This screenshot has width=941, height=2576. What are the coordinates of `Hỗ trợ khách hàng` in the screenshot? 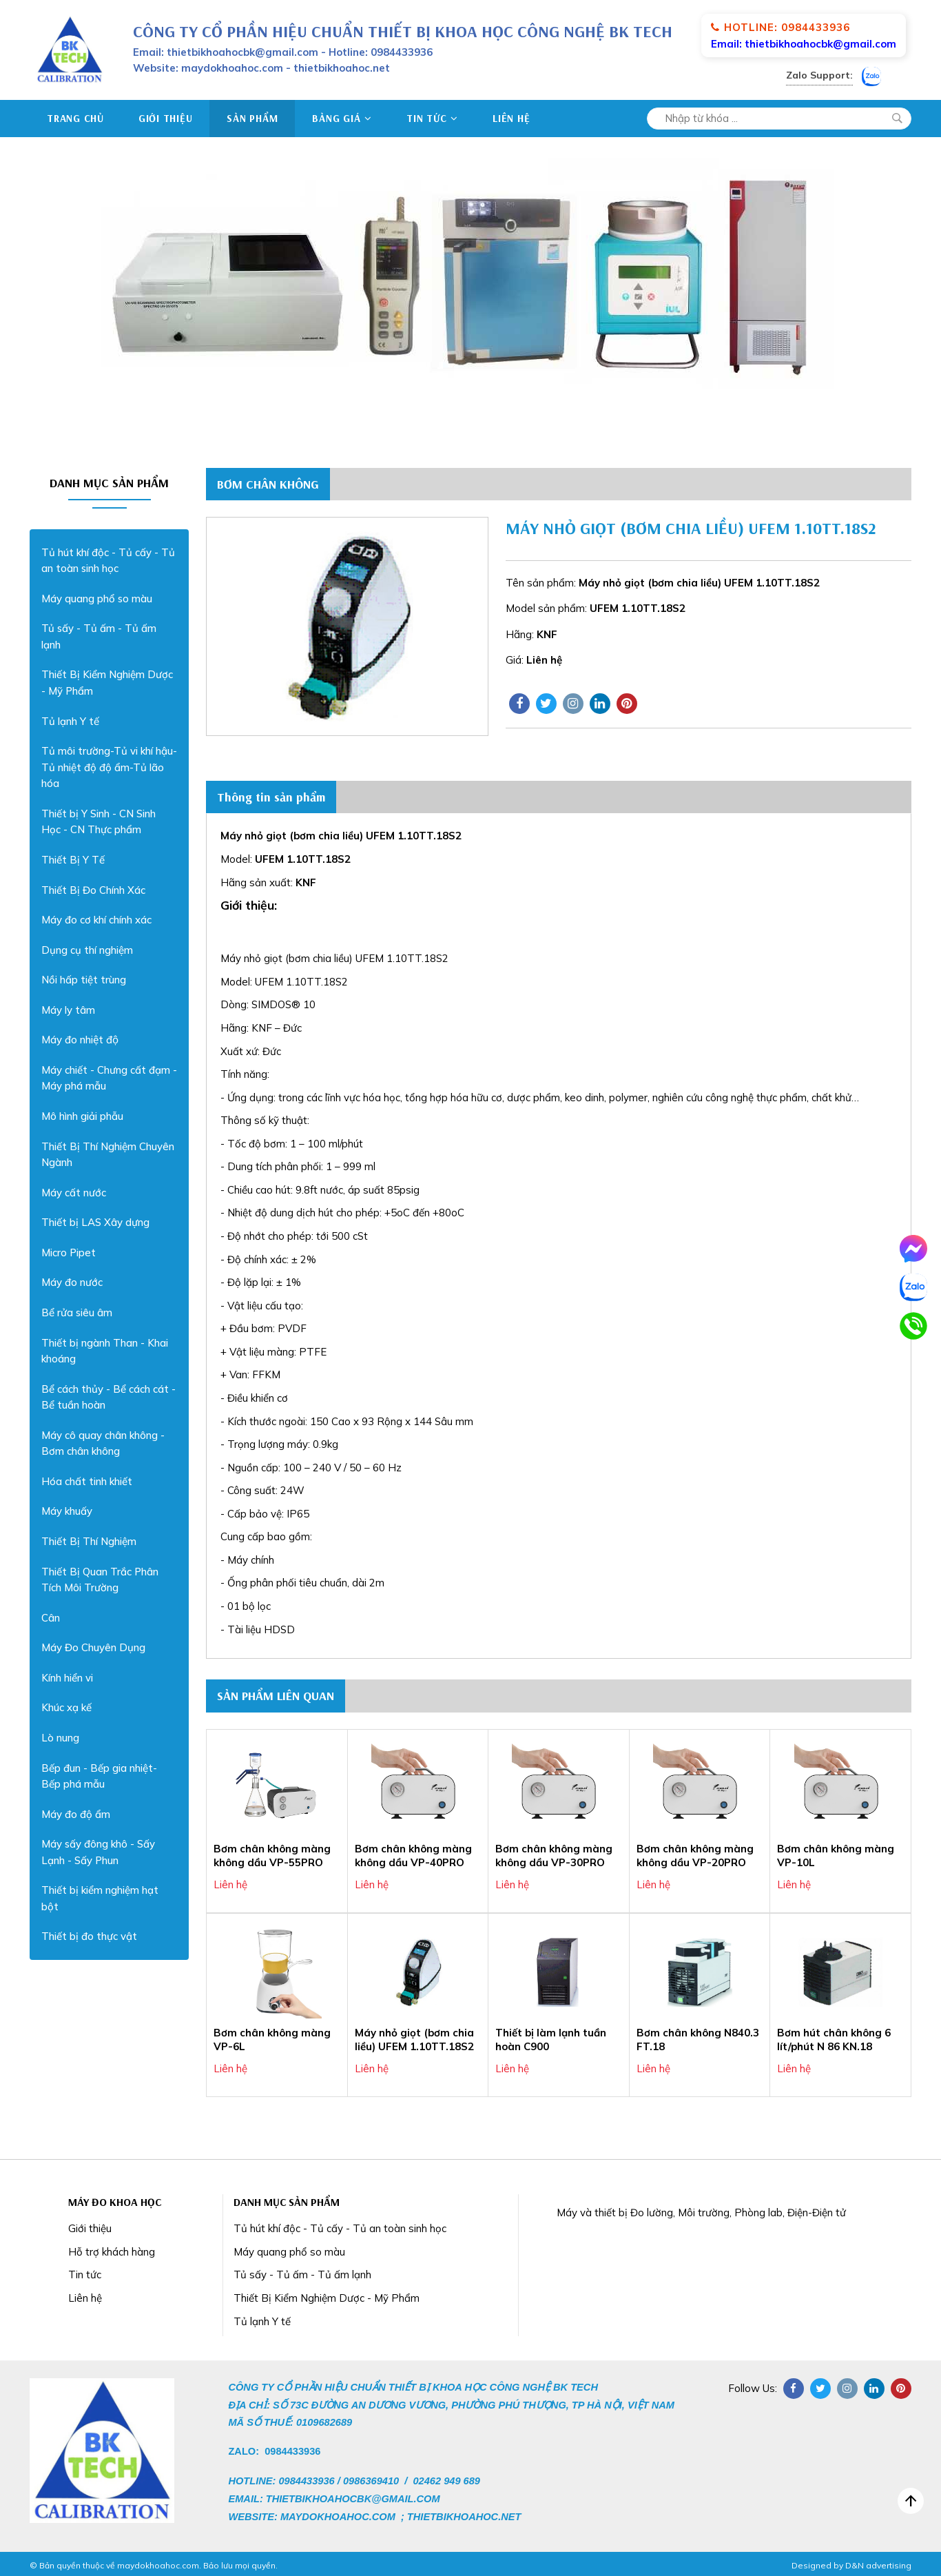 It's located at (111, 2251).